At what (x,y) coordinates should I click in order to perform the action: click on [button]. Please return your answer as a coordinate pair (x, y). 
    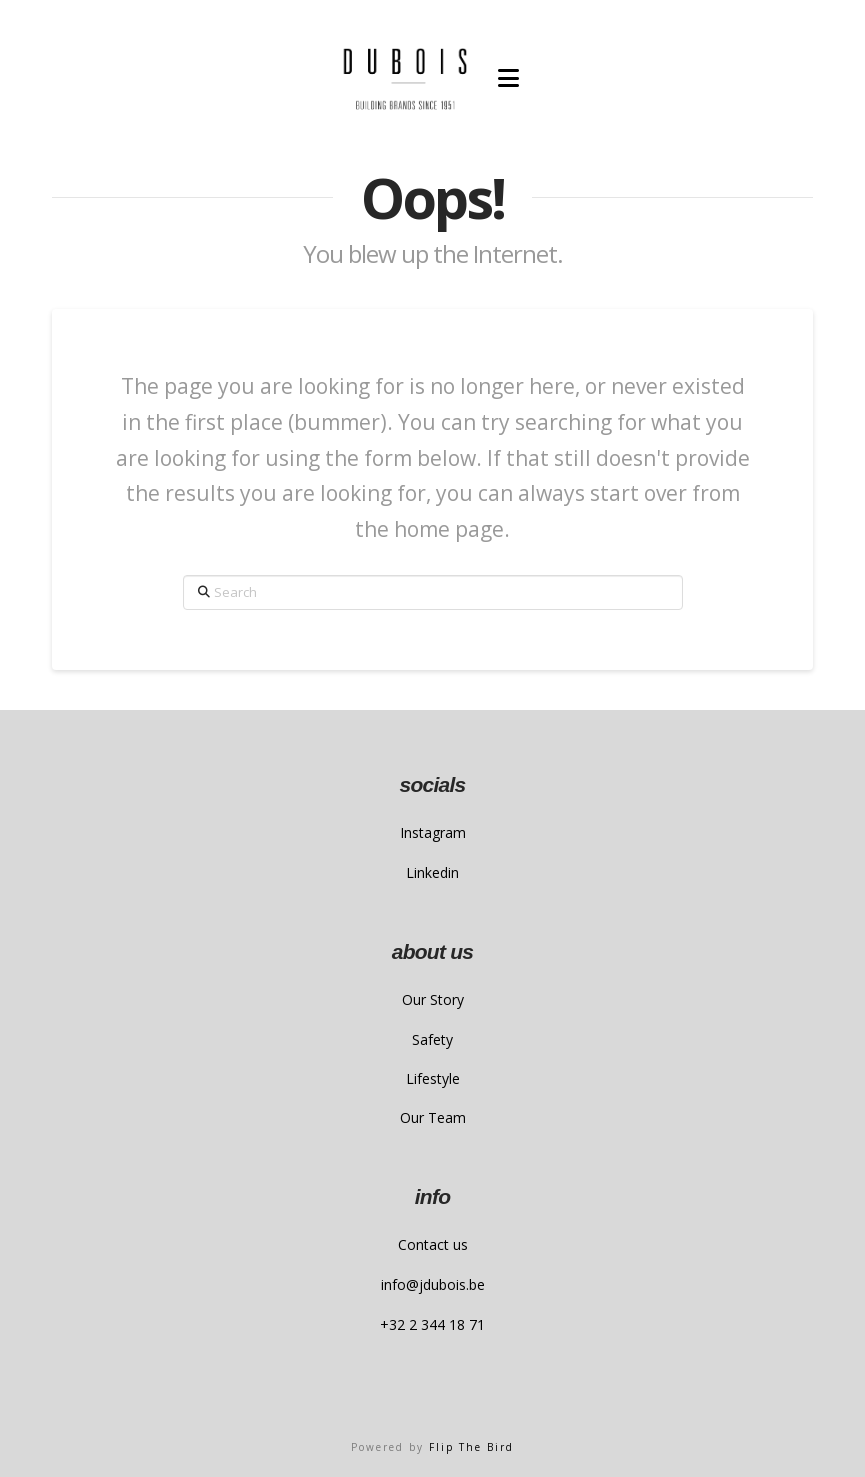
    Looking at the image, I should click on (508, 77).